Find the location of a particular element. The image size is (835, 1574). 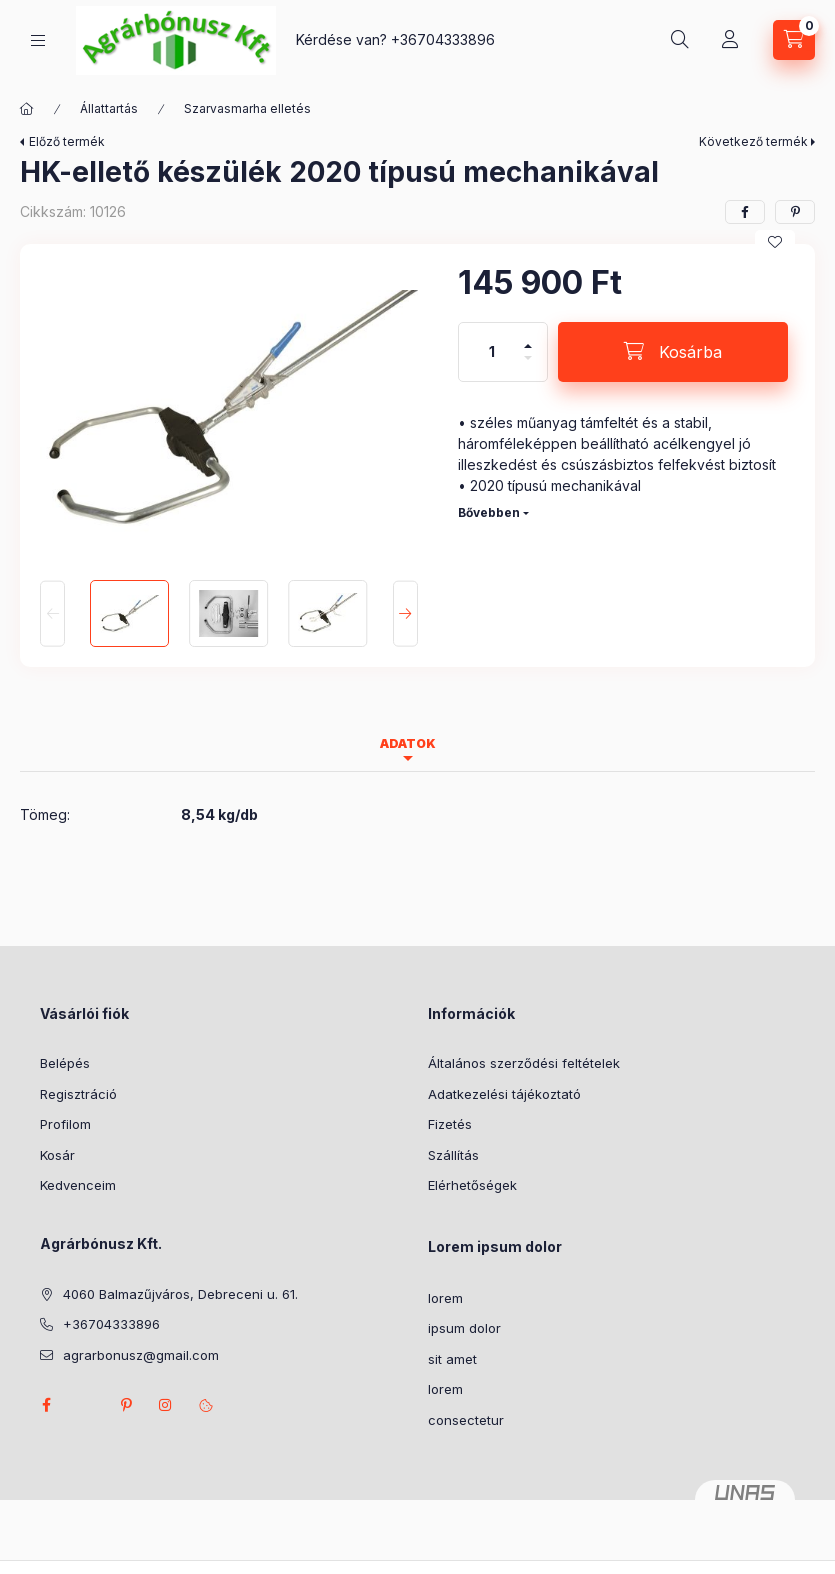

[Kedvencekhez] is located at coordinates (775, 242).